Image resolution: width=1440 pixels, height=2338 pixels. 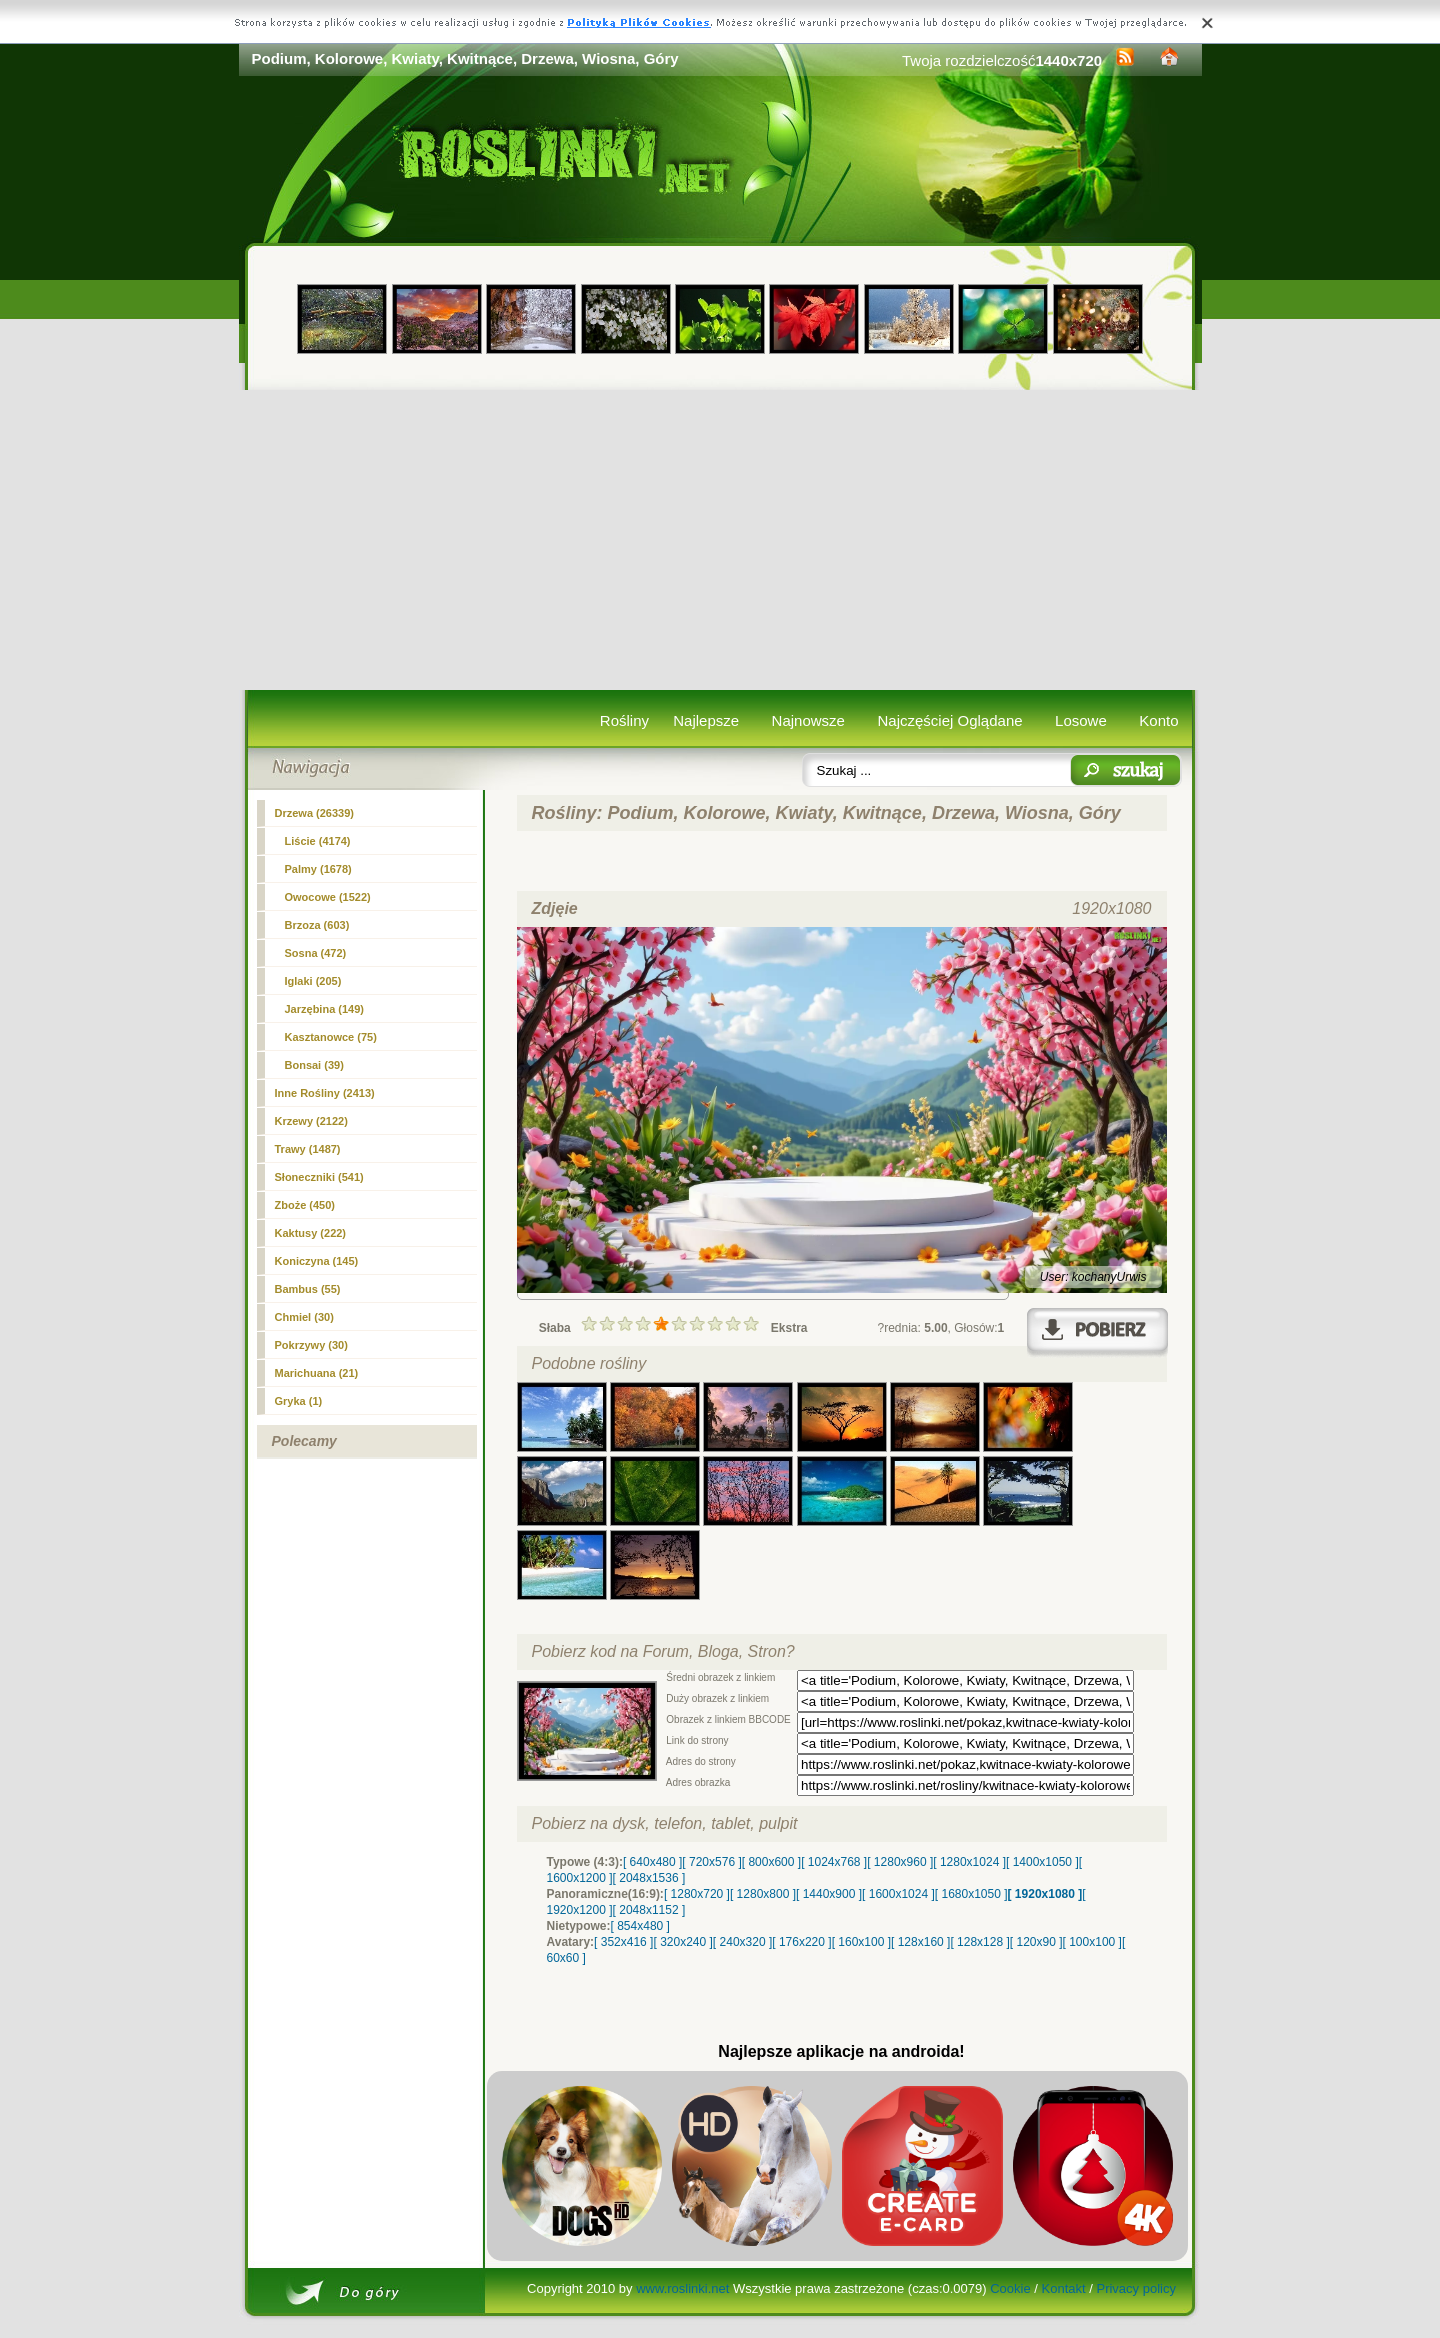 I want to click on Cookie, so click(x=1010, y=2288).